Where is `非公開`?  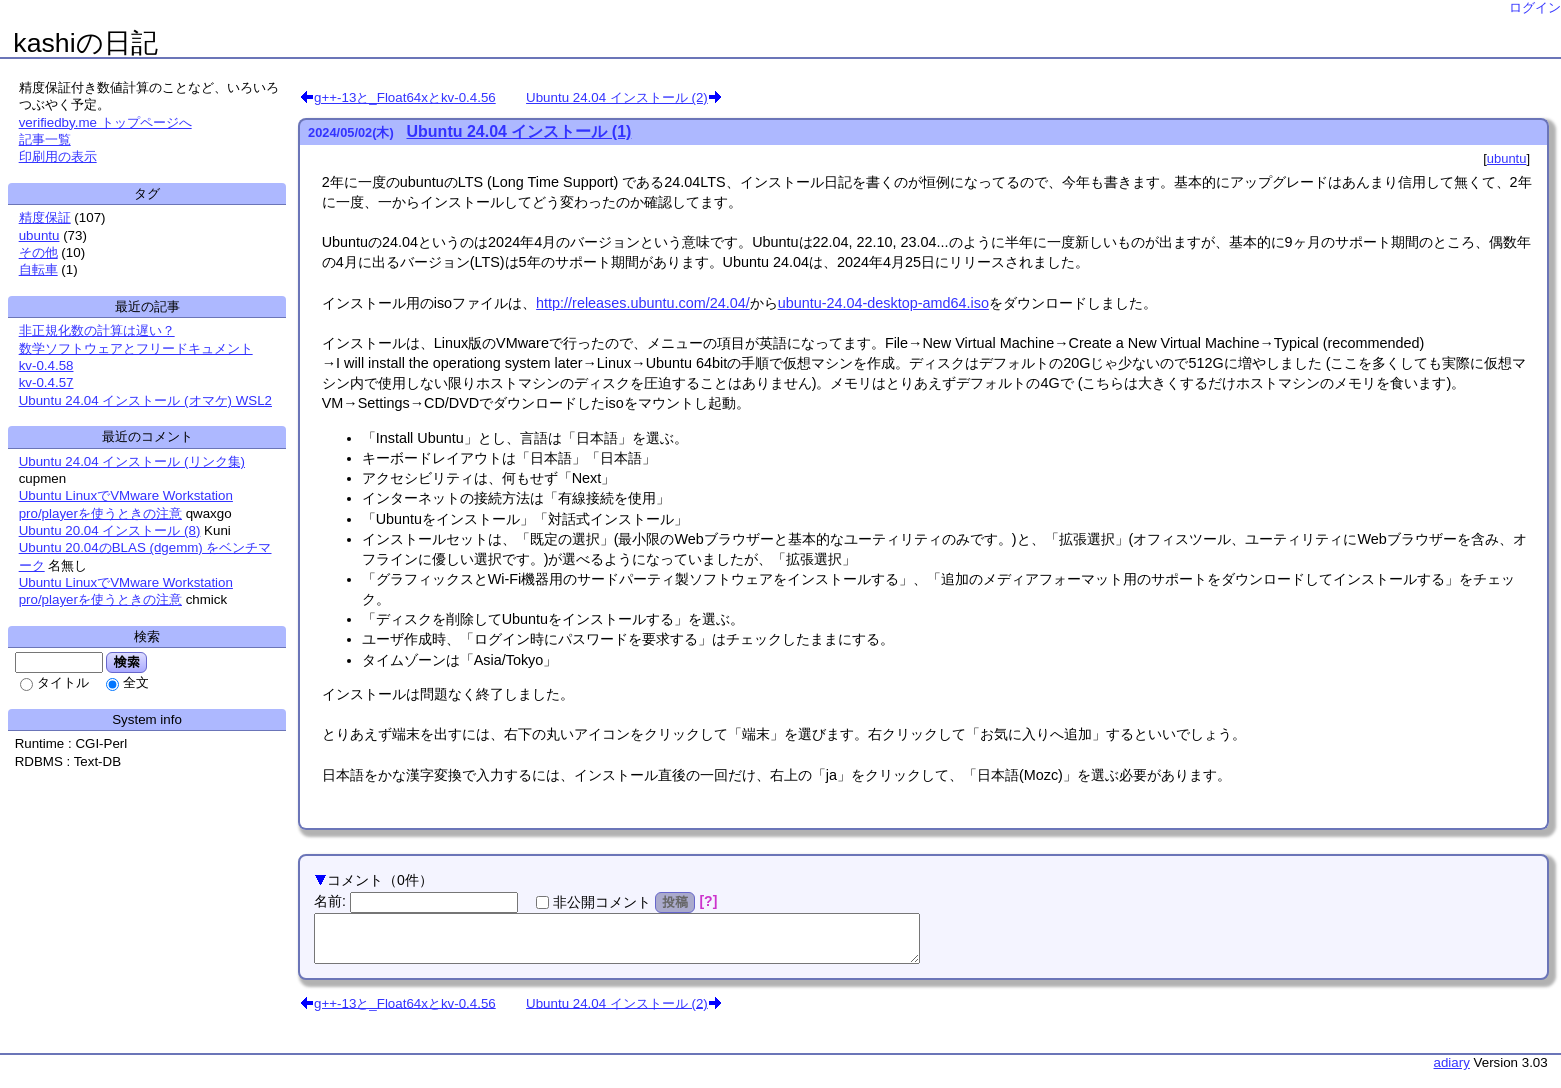
非公開 is located at coordinates (602, 902).